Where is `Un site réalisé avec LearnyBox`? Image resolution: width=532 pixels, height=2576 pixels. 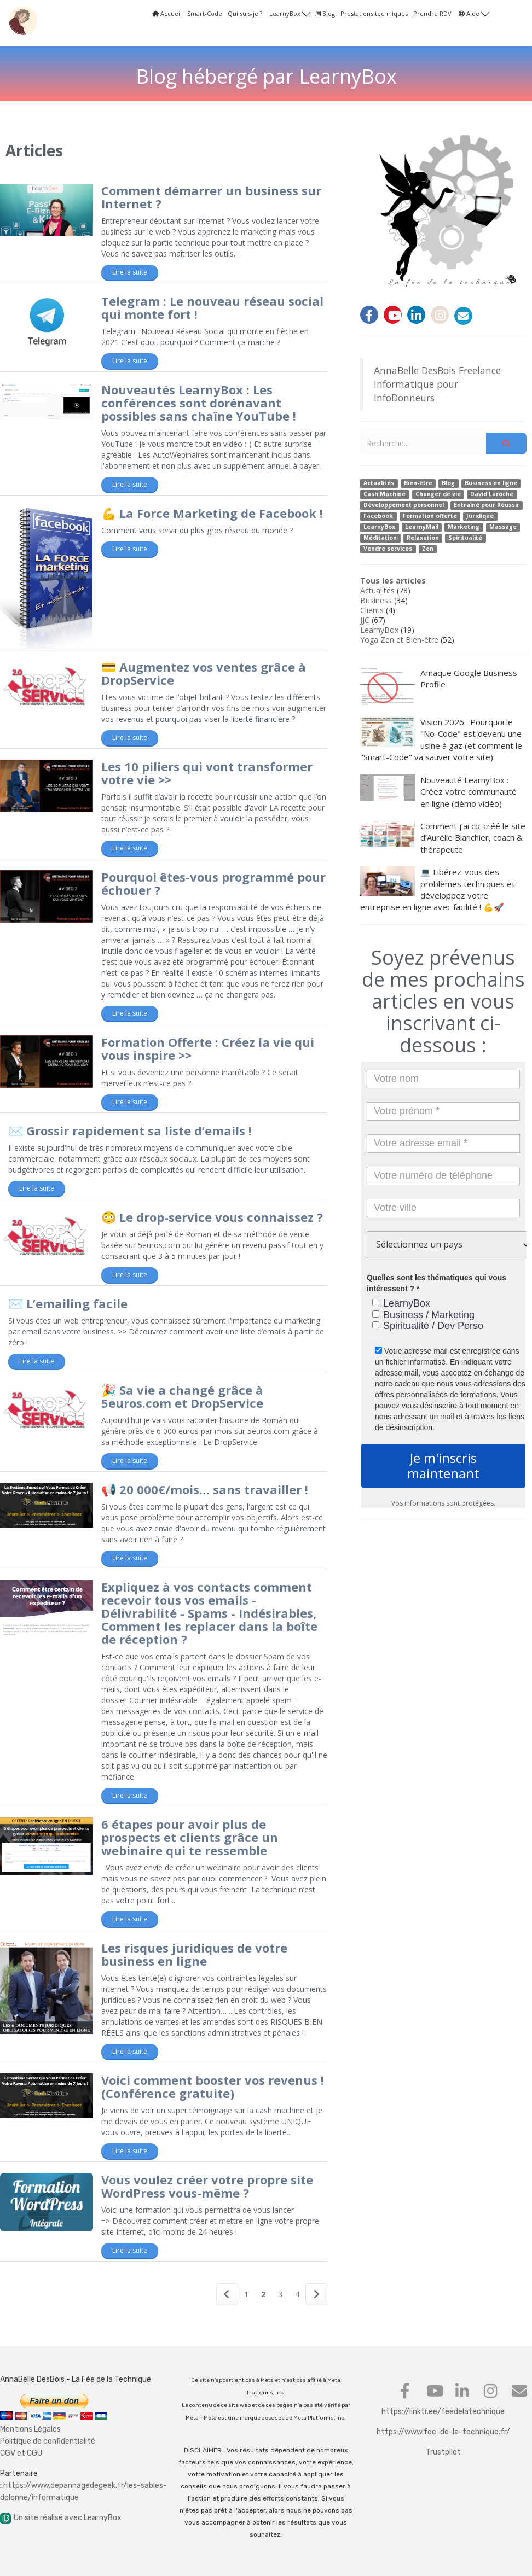 Un site réalisé avec LearnyBox is located at coordinates (61, 2517).